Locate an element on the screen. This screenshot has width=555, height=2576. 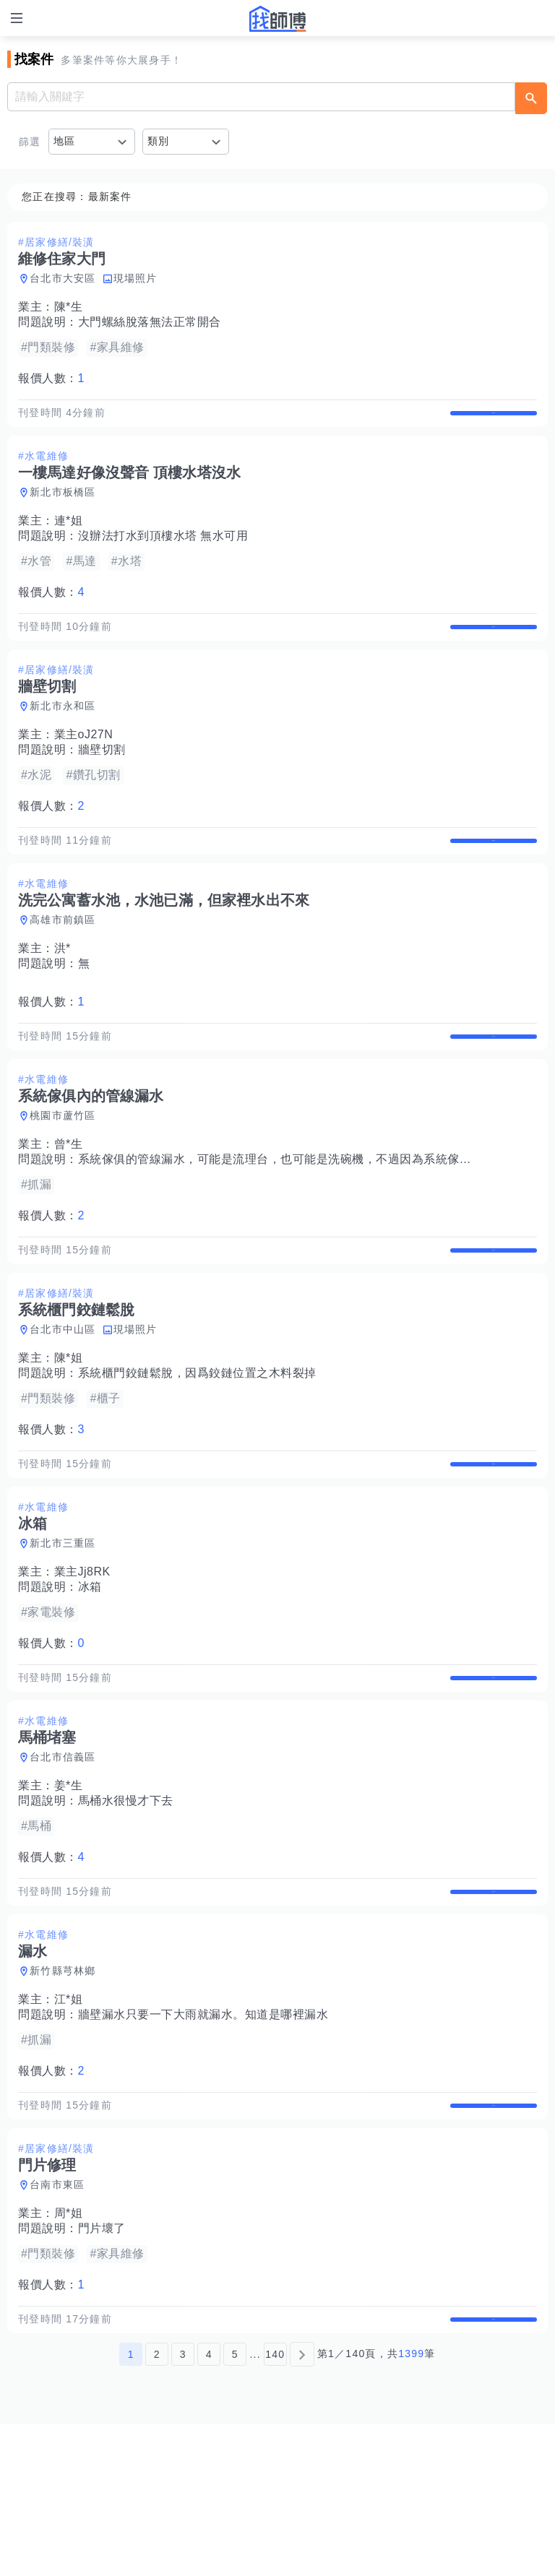
門片壞了 is located at coordinates (102, 2365).